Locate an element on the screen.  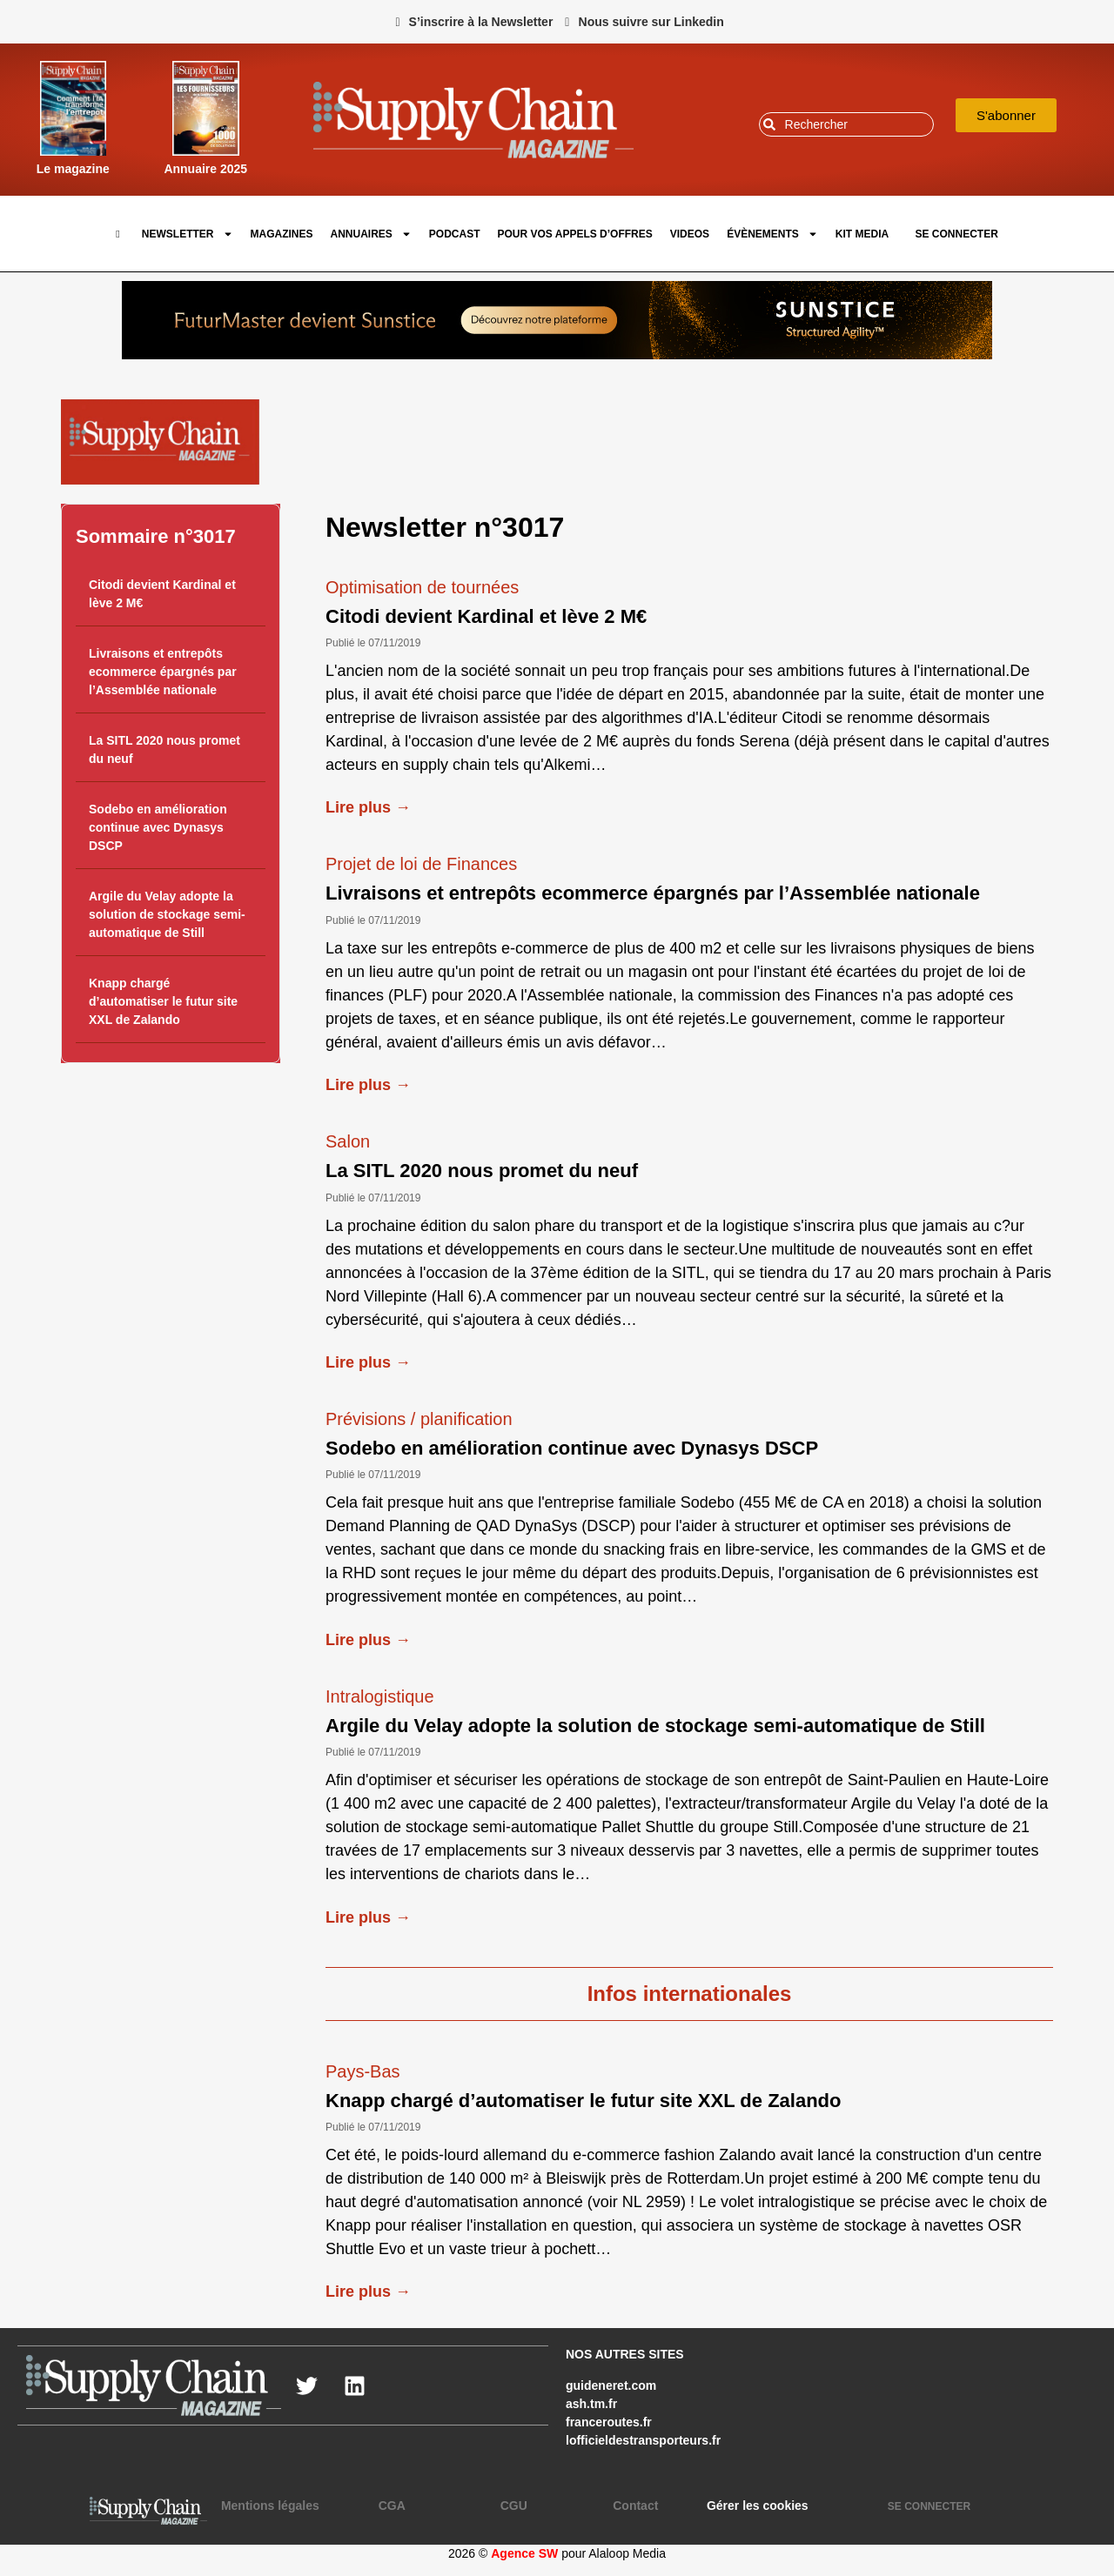
CGU is located at coordinates (513, 2505).